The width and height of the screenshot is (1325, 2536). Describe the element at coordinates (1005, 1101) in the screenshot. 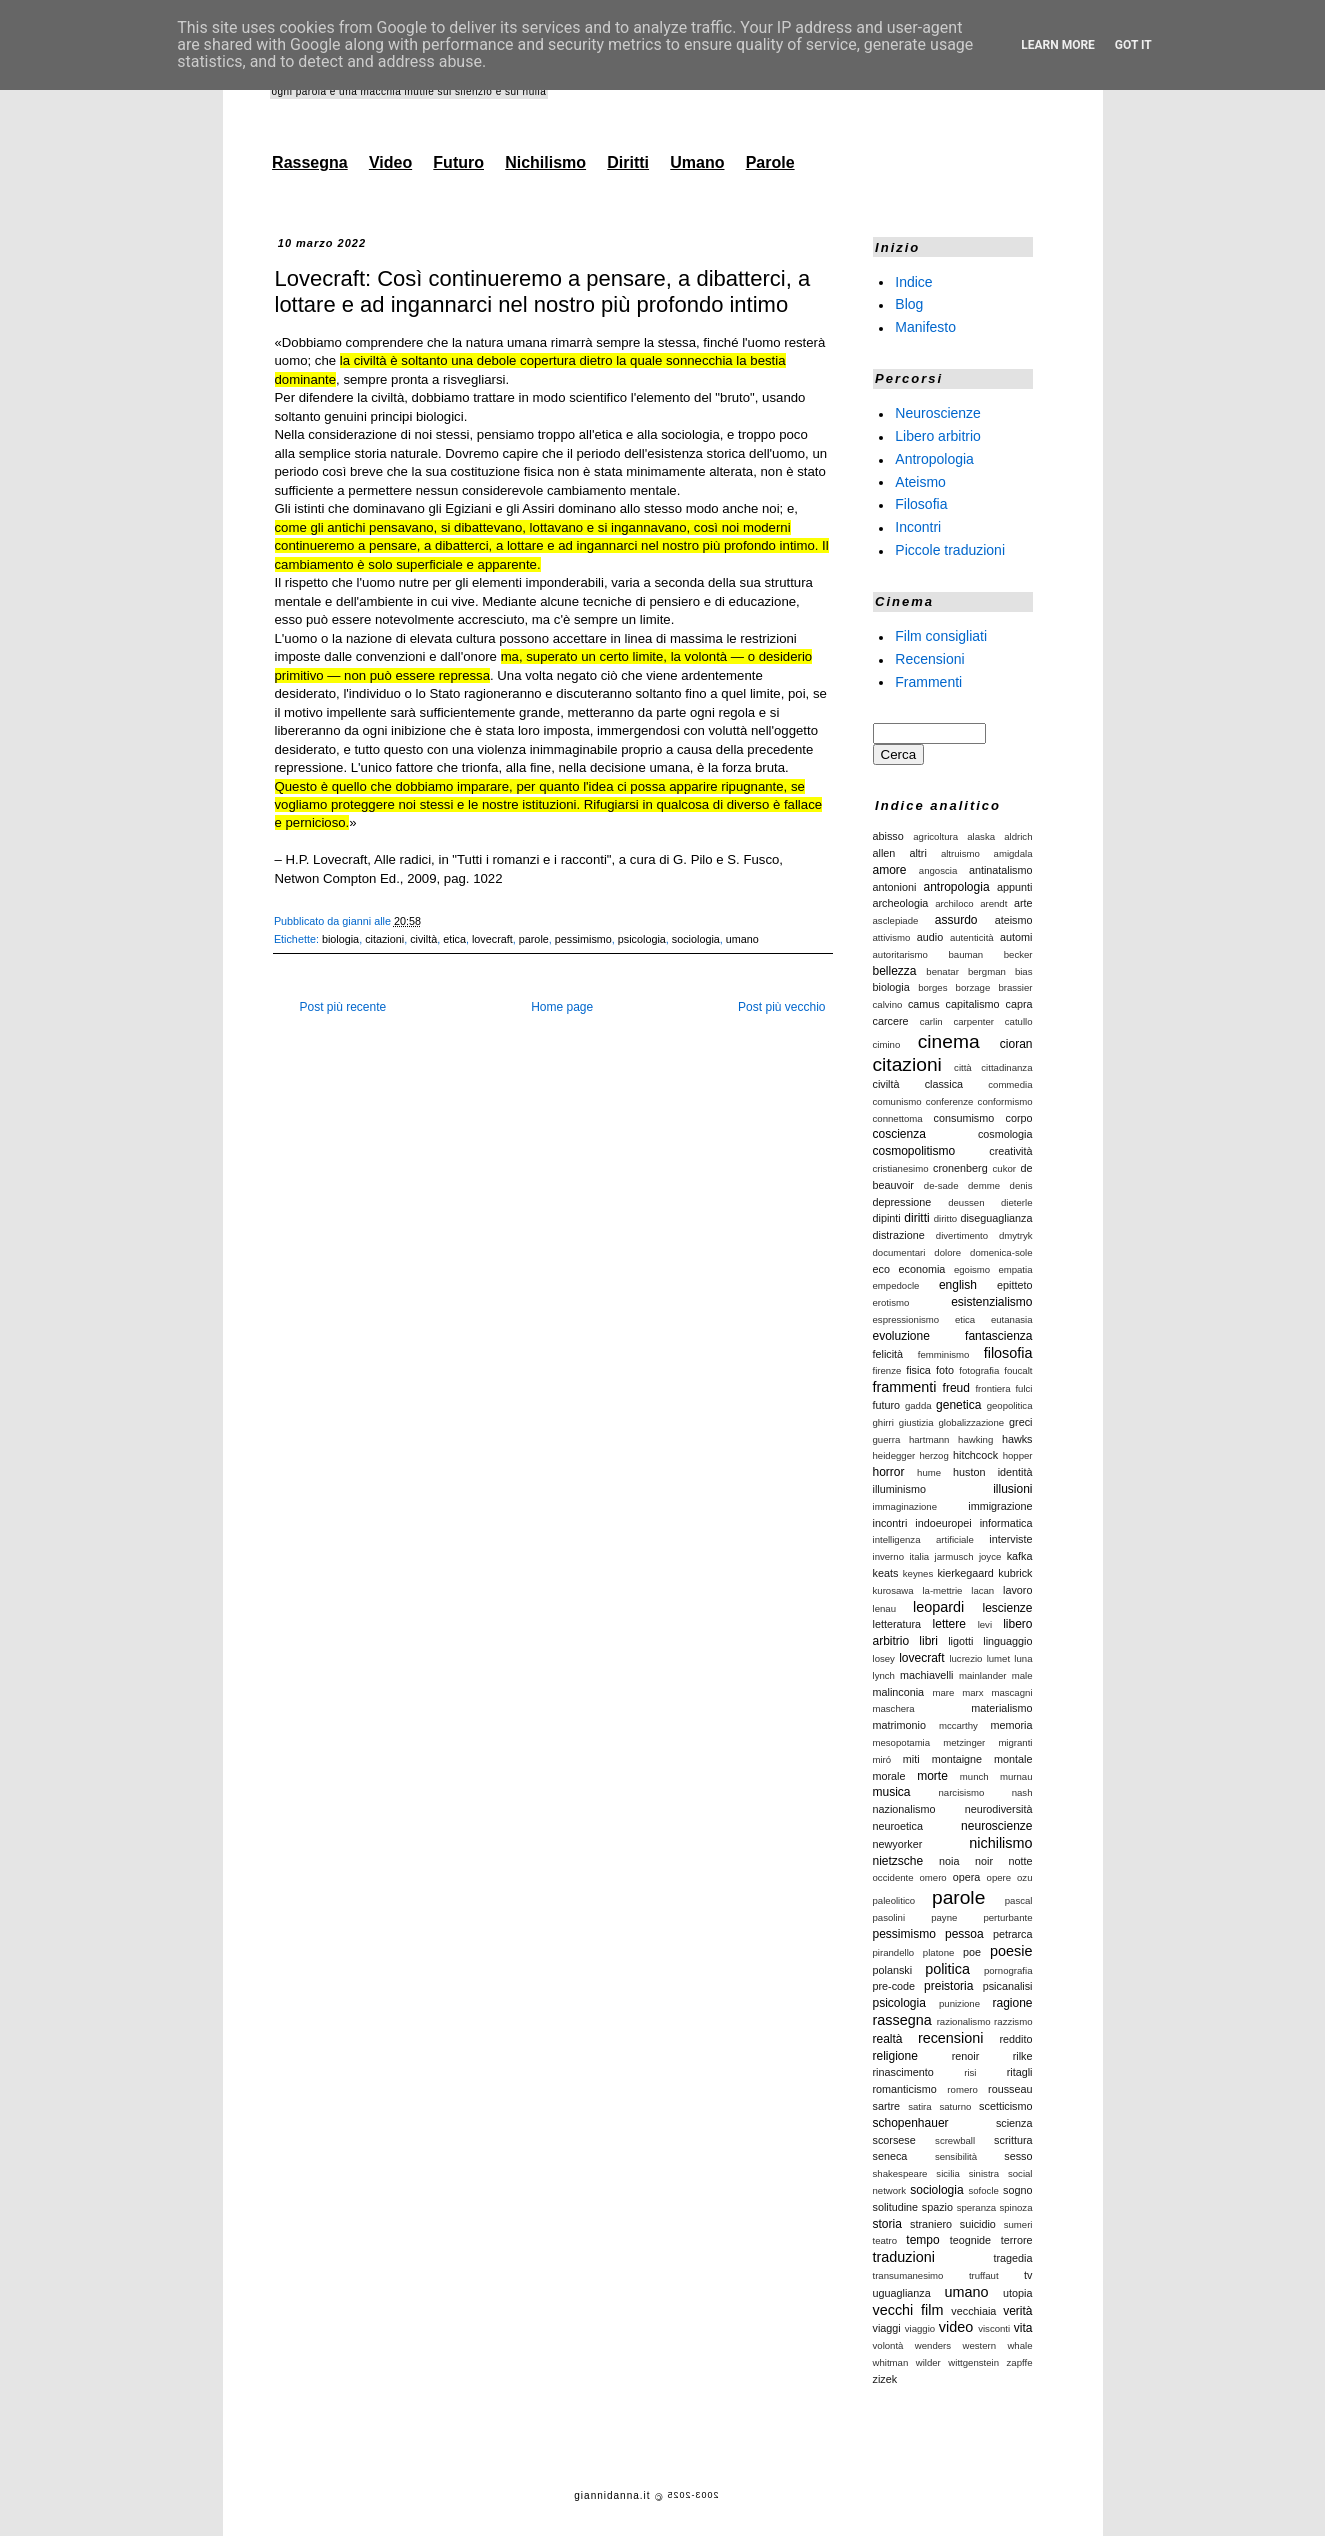

I see `conformismo` at that location.